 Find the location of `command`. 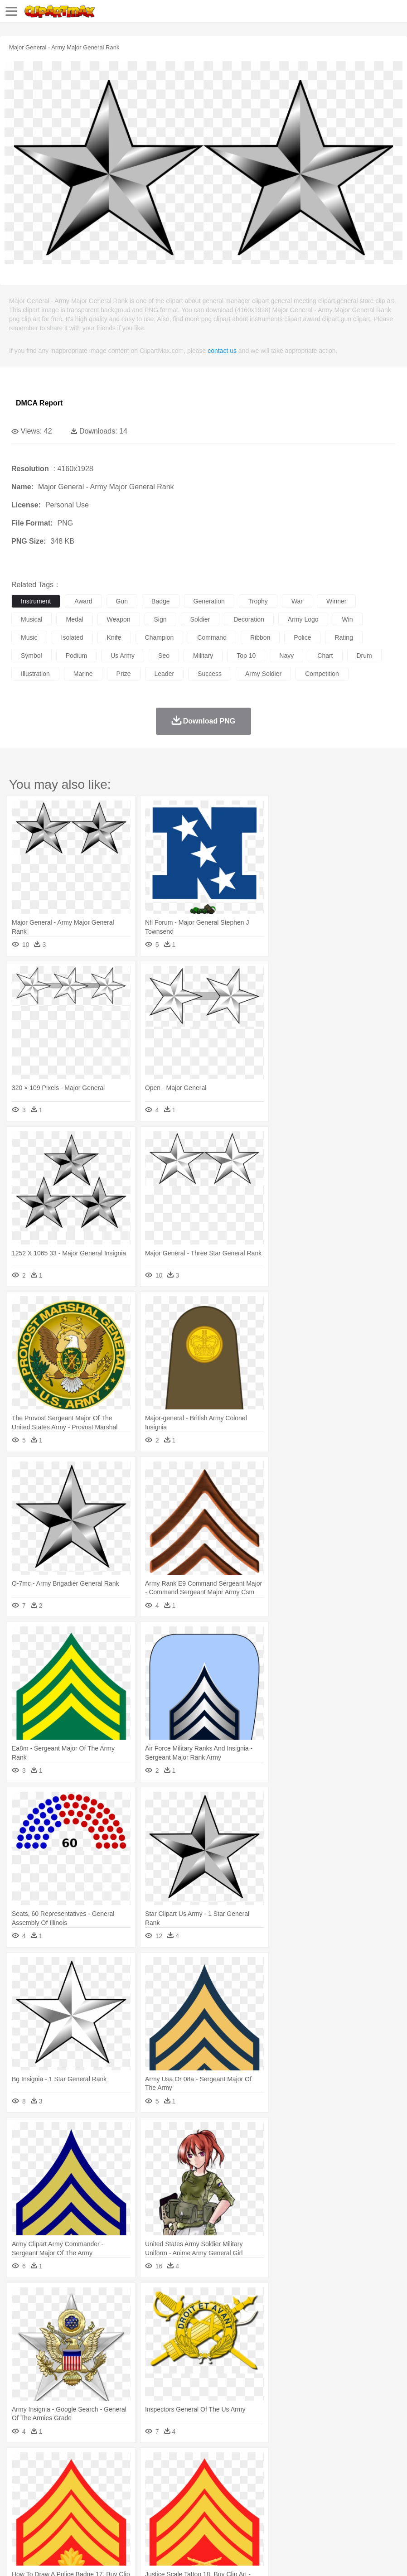

command is located at coordinates (212, 637).